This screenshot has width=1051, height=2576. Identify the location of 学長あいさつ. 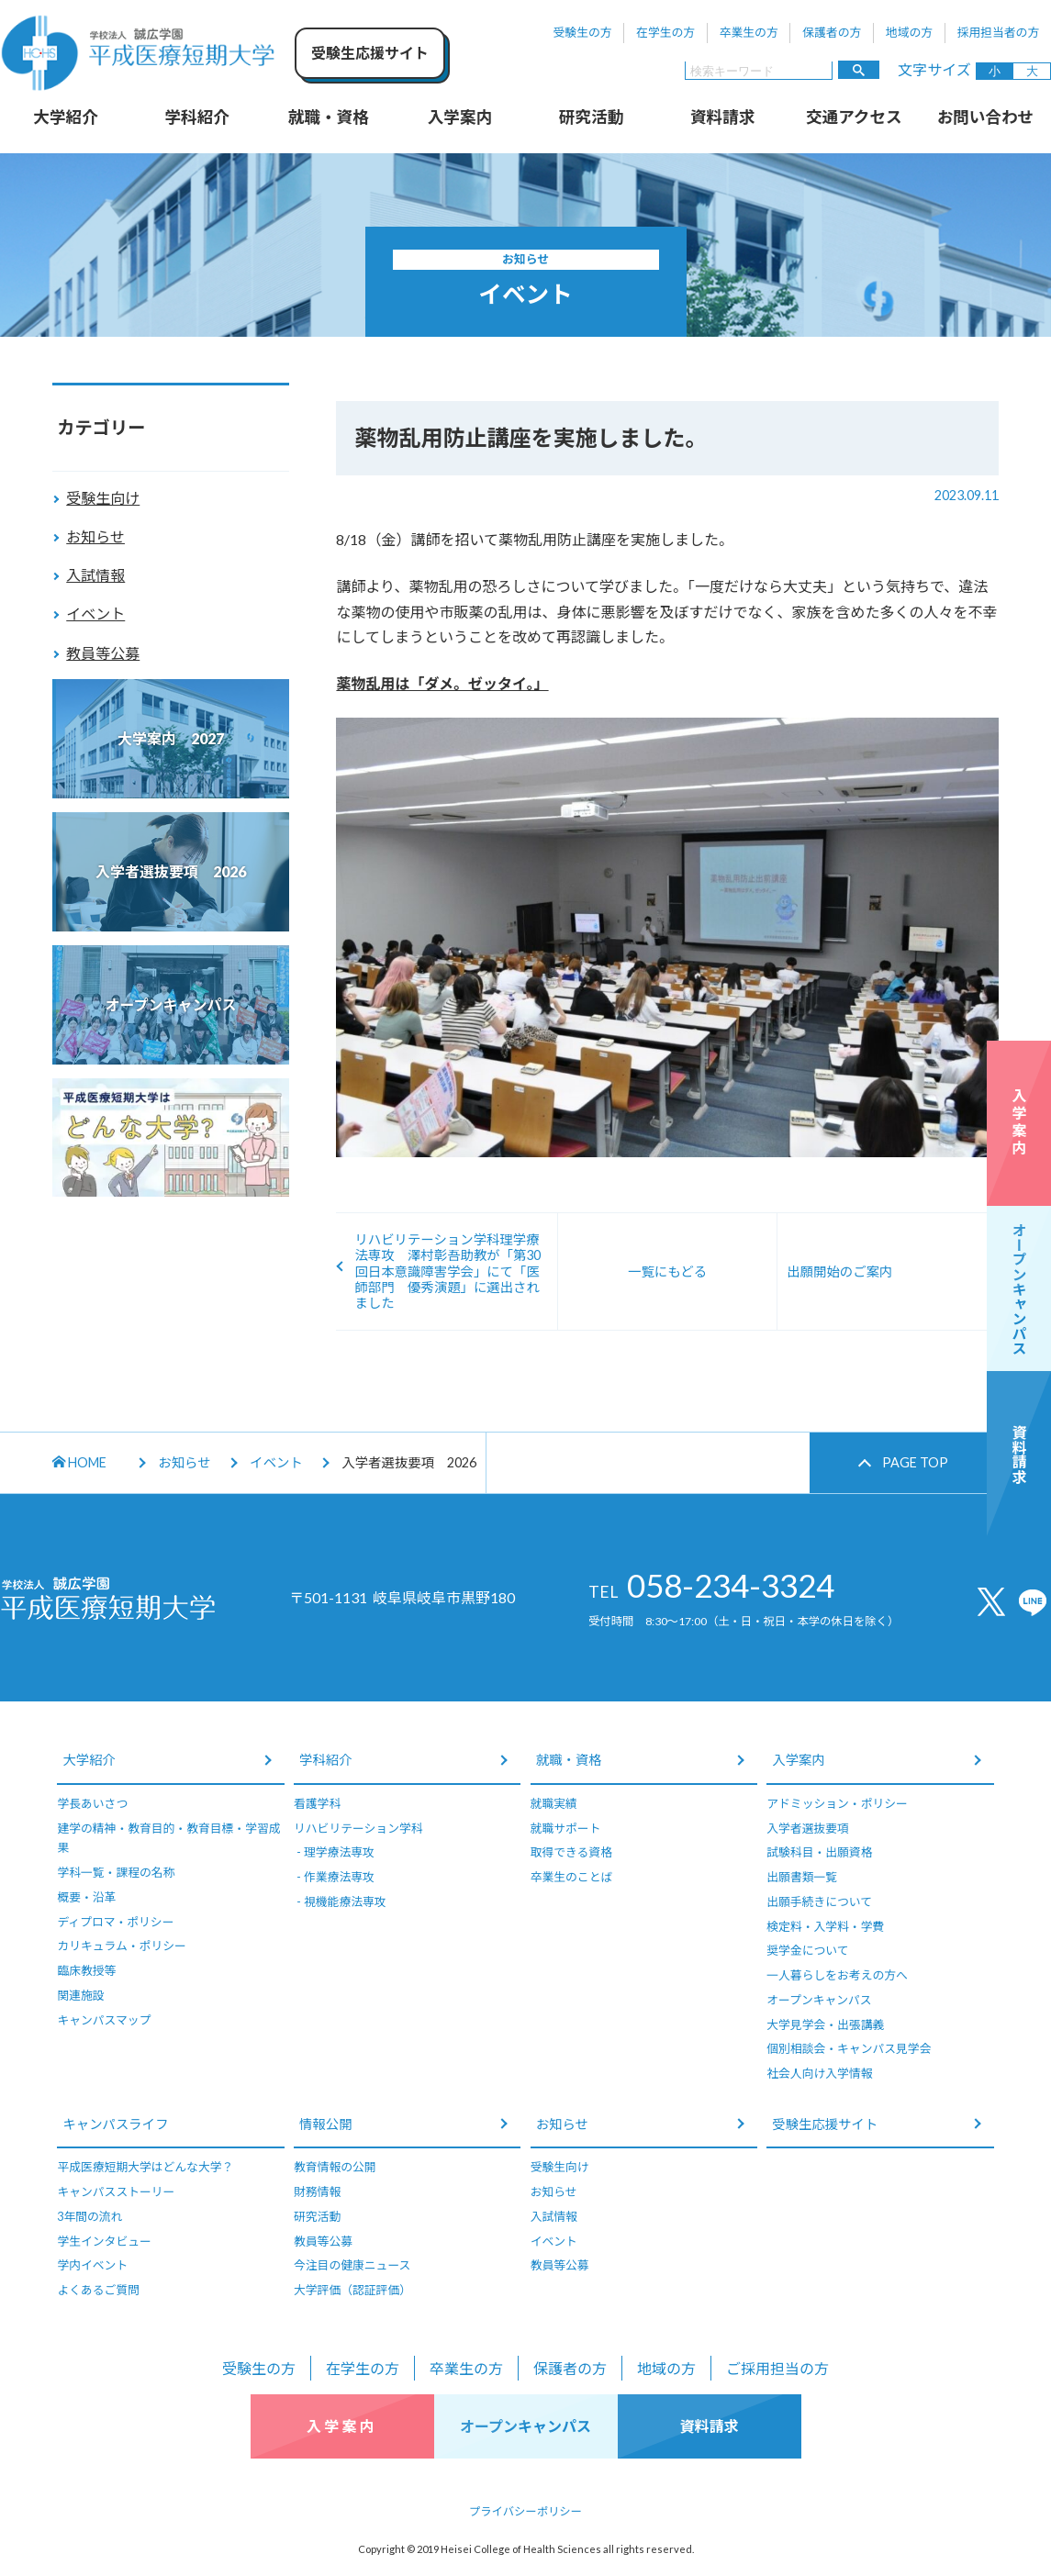
(92, 1803).